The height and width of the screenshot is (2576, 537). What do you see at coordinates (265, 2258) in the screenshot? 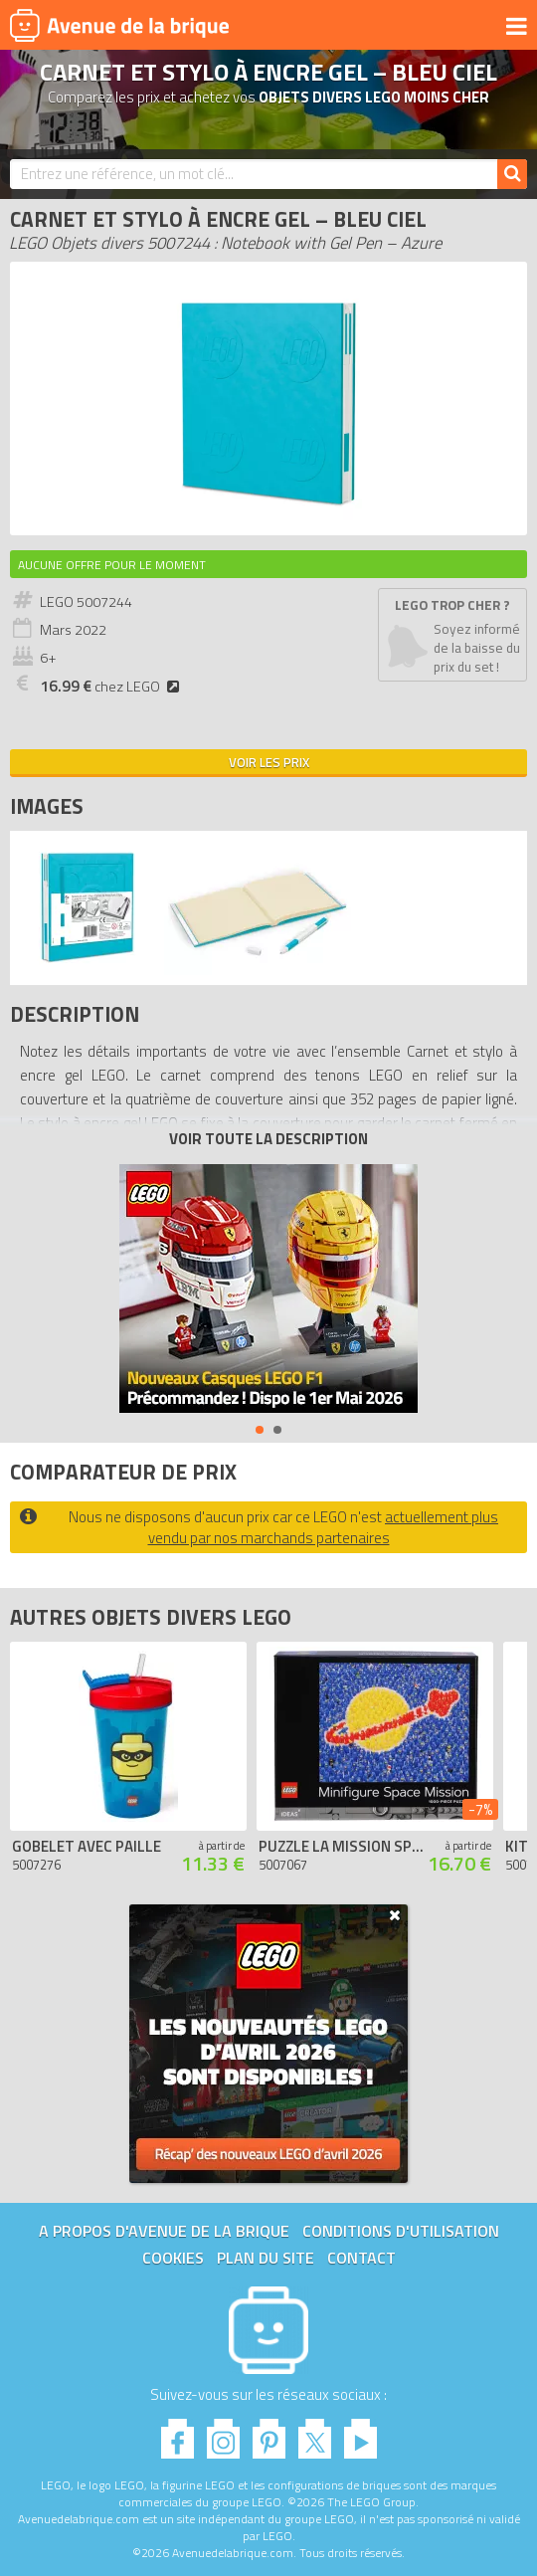
I see `Plan du site` at bounding box center [265, 2258].